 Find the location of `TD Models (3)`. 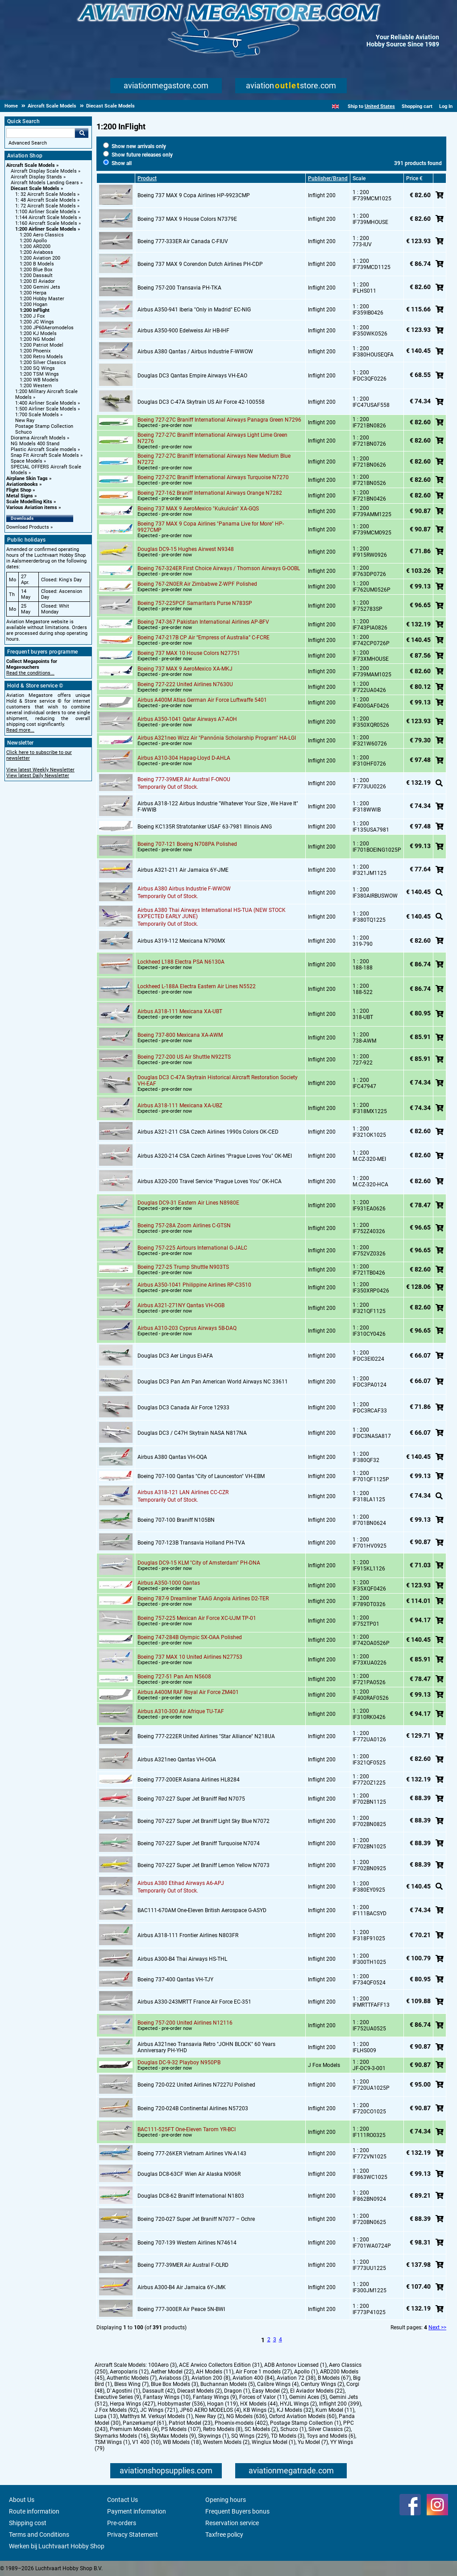

TD Models (3) is located at coordinates (287, 2436).